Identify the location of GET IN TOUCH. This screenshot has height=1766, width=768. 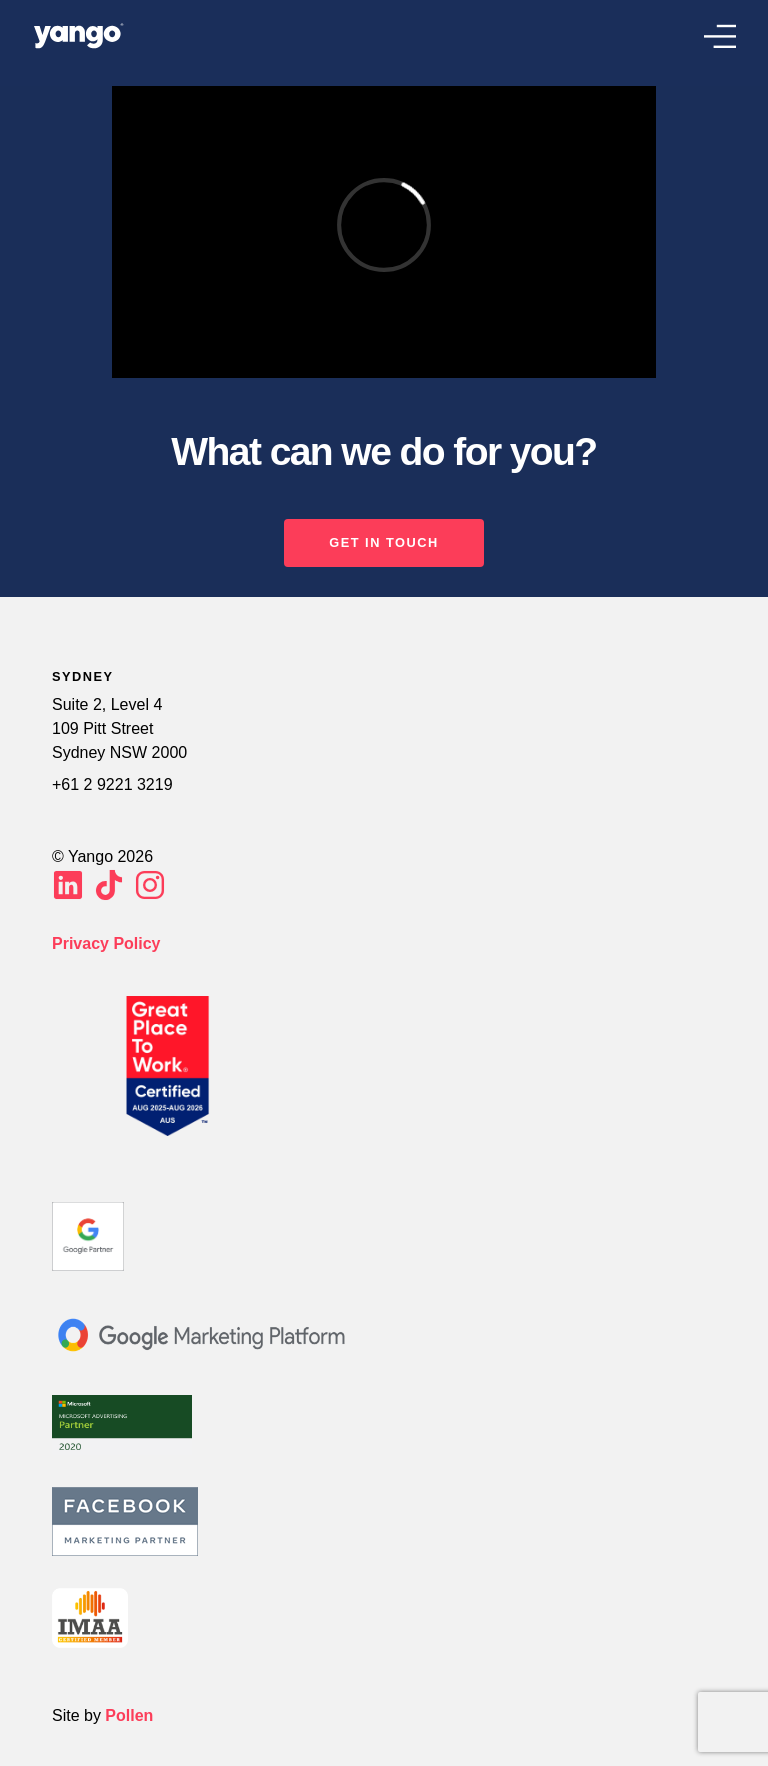
(383, 542).